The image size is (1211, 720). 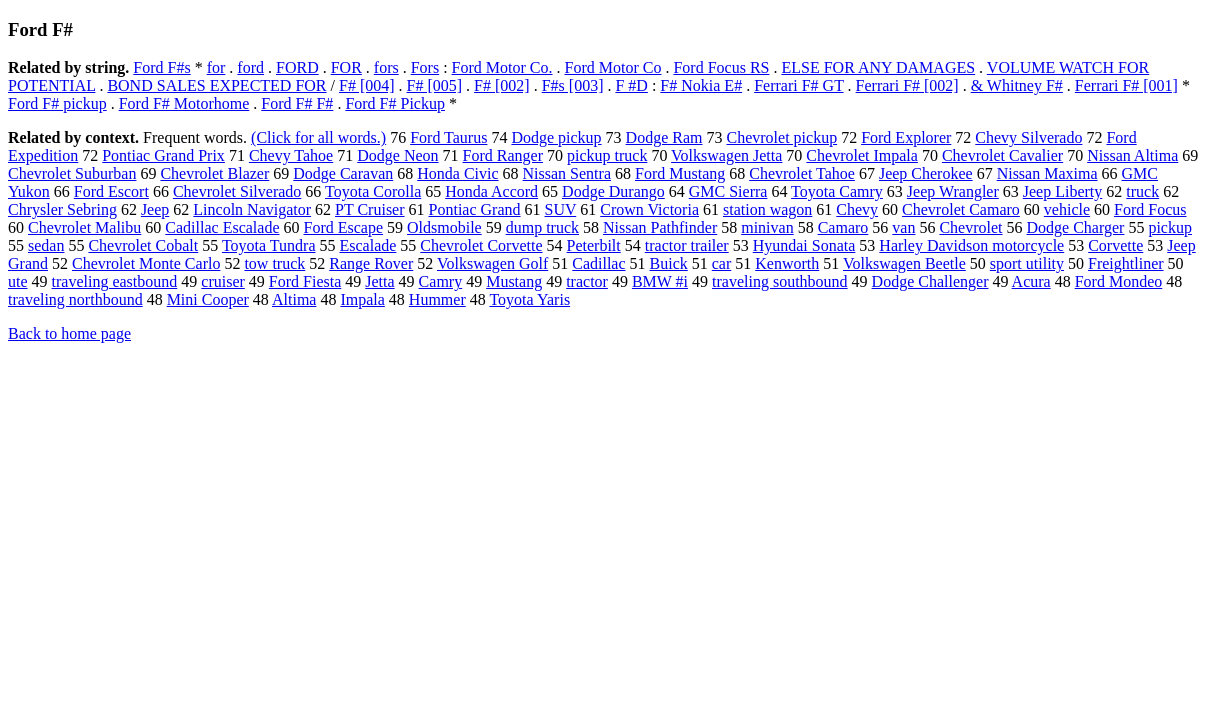 I want to click on BMW #i, so click(x=660, y=281).